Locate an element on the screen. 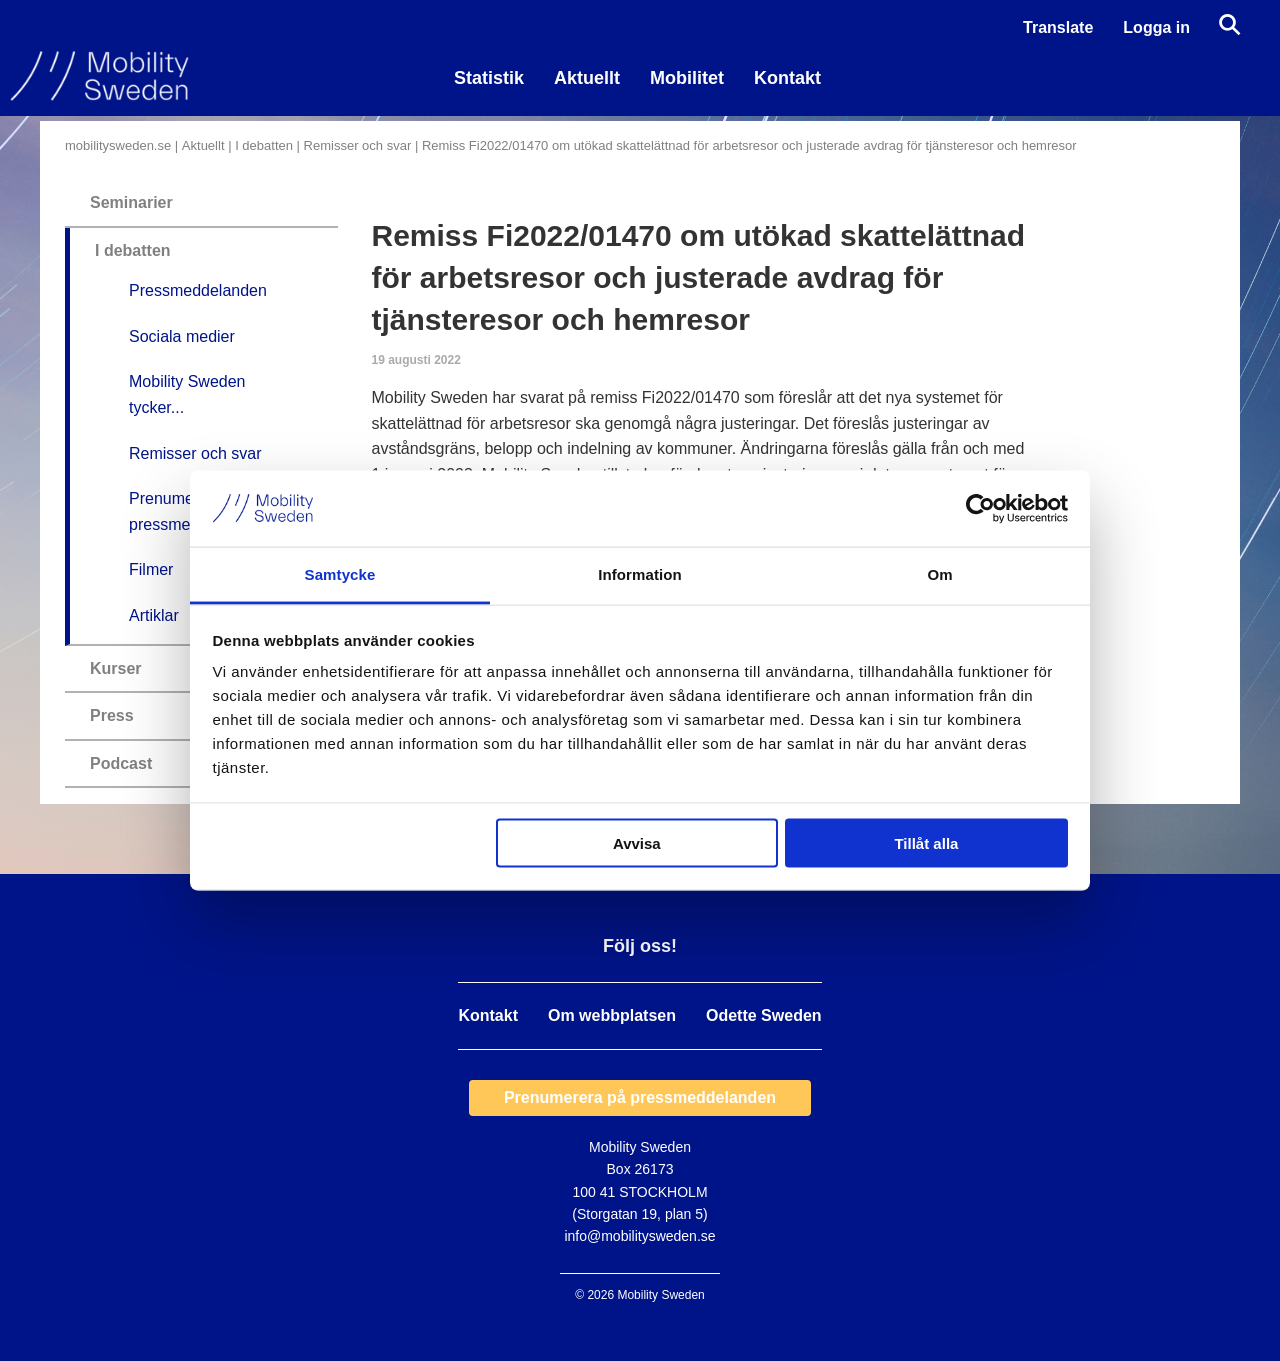 This screenshot has height=1361, width=1280. I debatten is located at coordinates (264, 145).